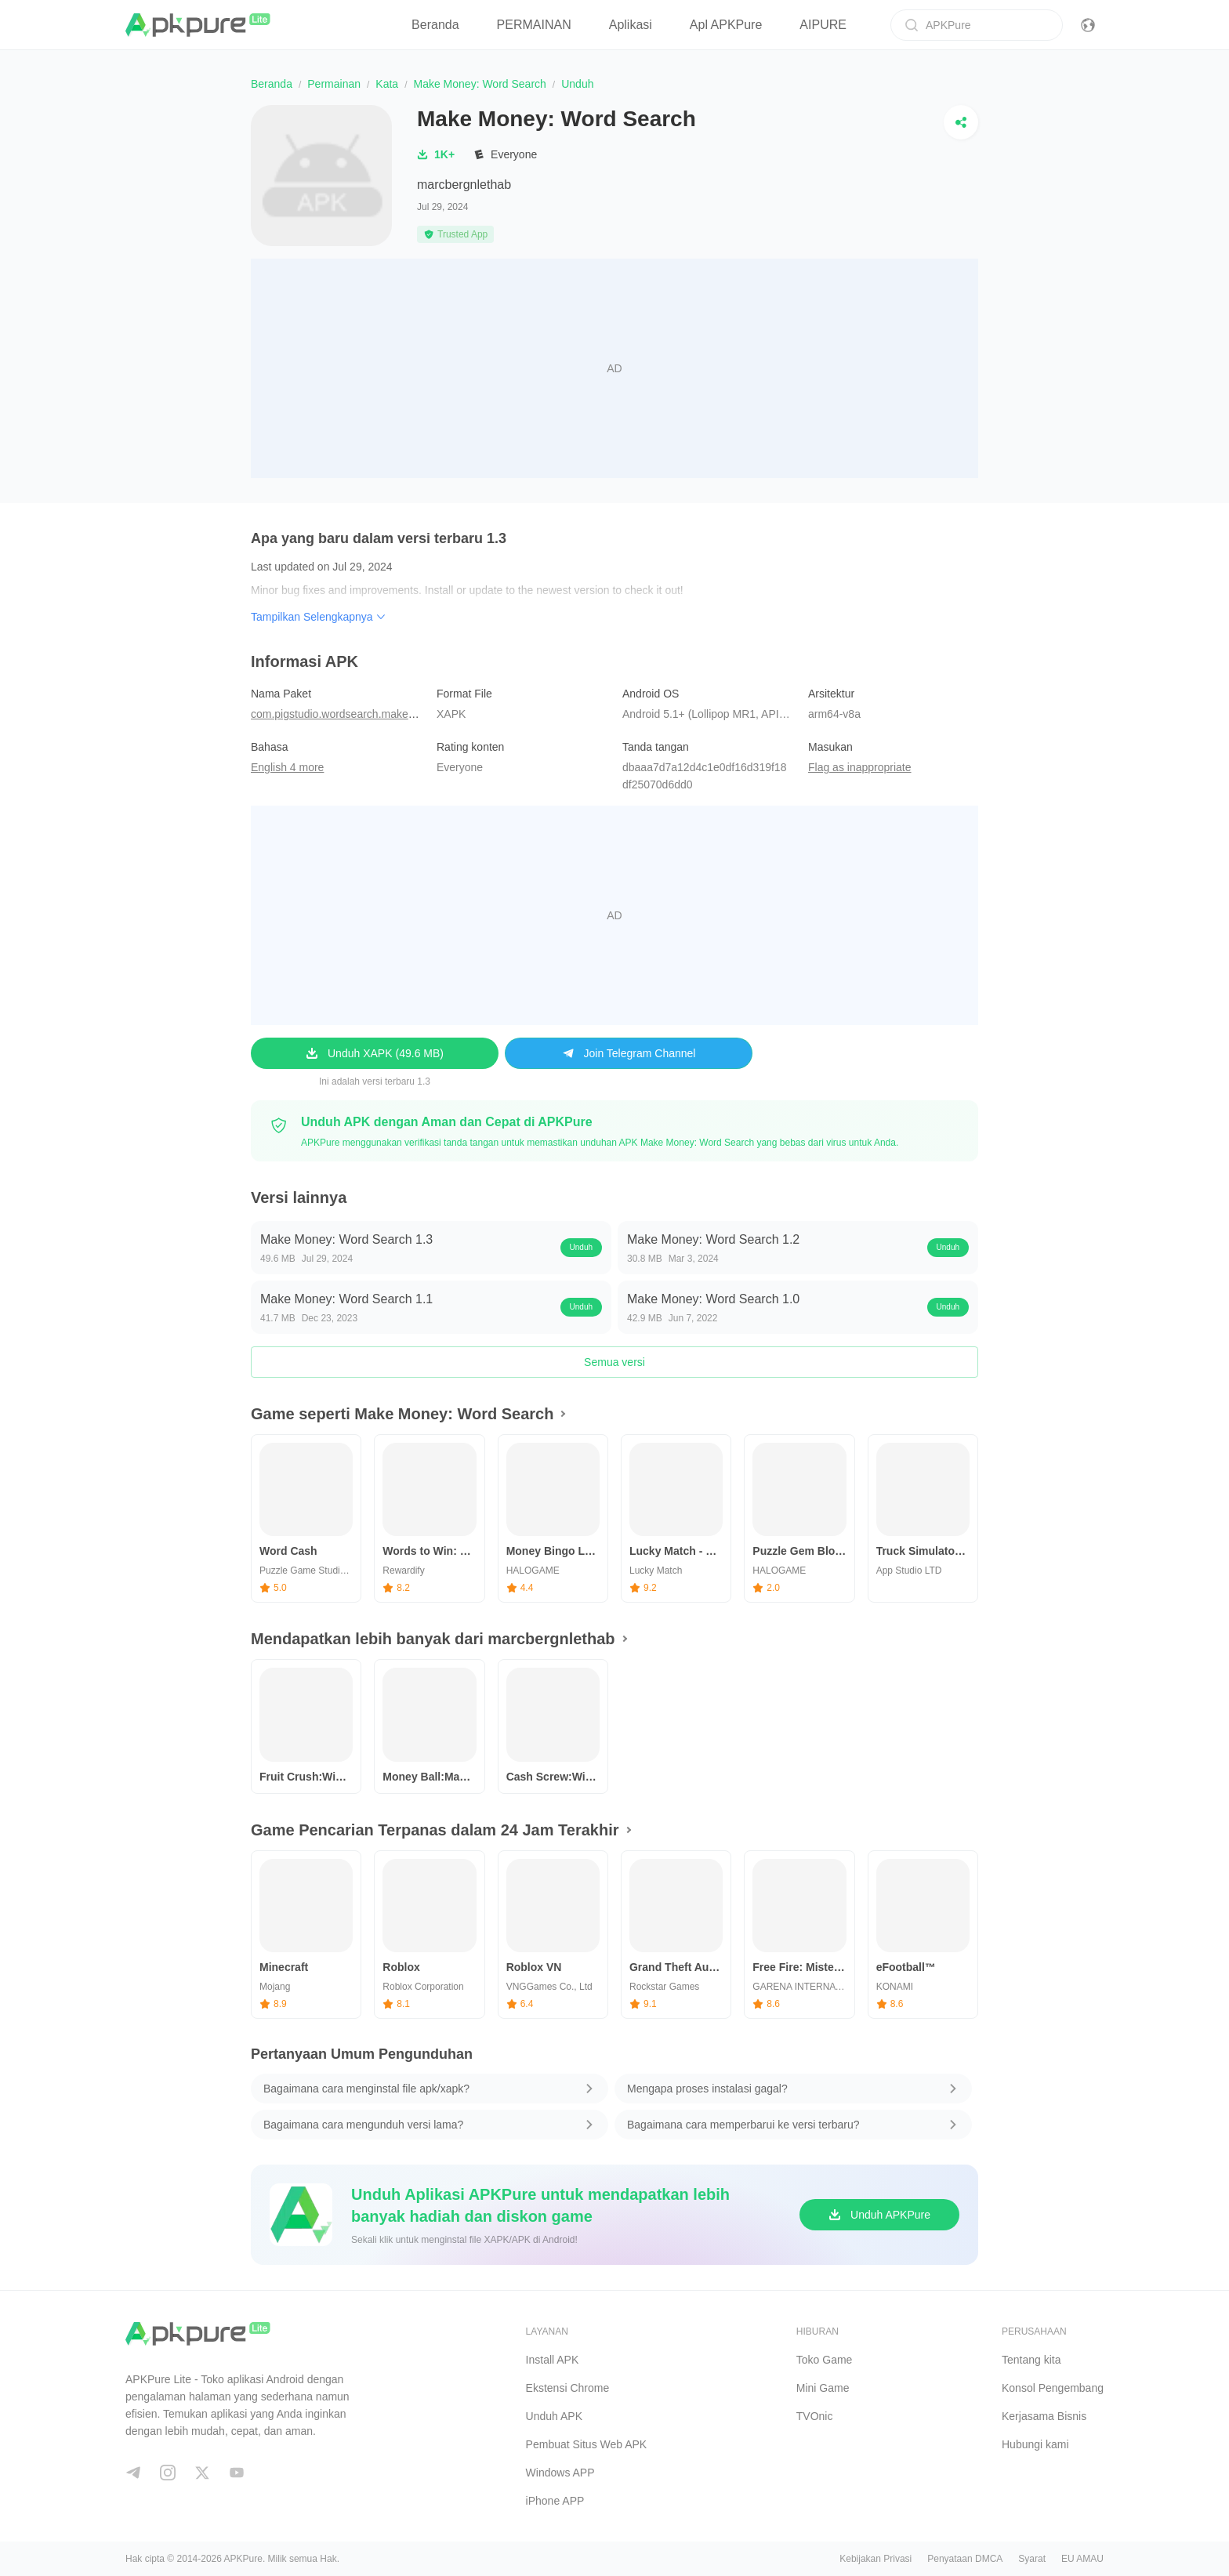 The height and width of the screenshot is (2576, 1229). Describe the element at coordinates (552, 2359) in the screenshot. I see `Install APK` at that location.